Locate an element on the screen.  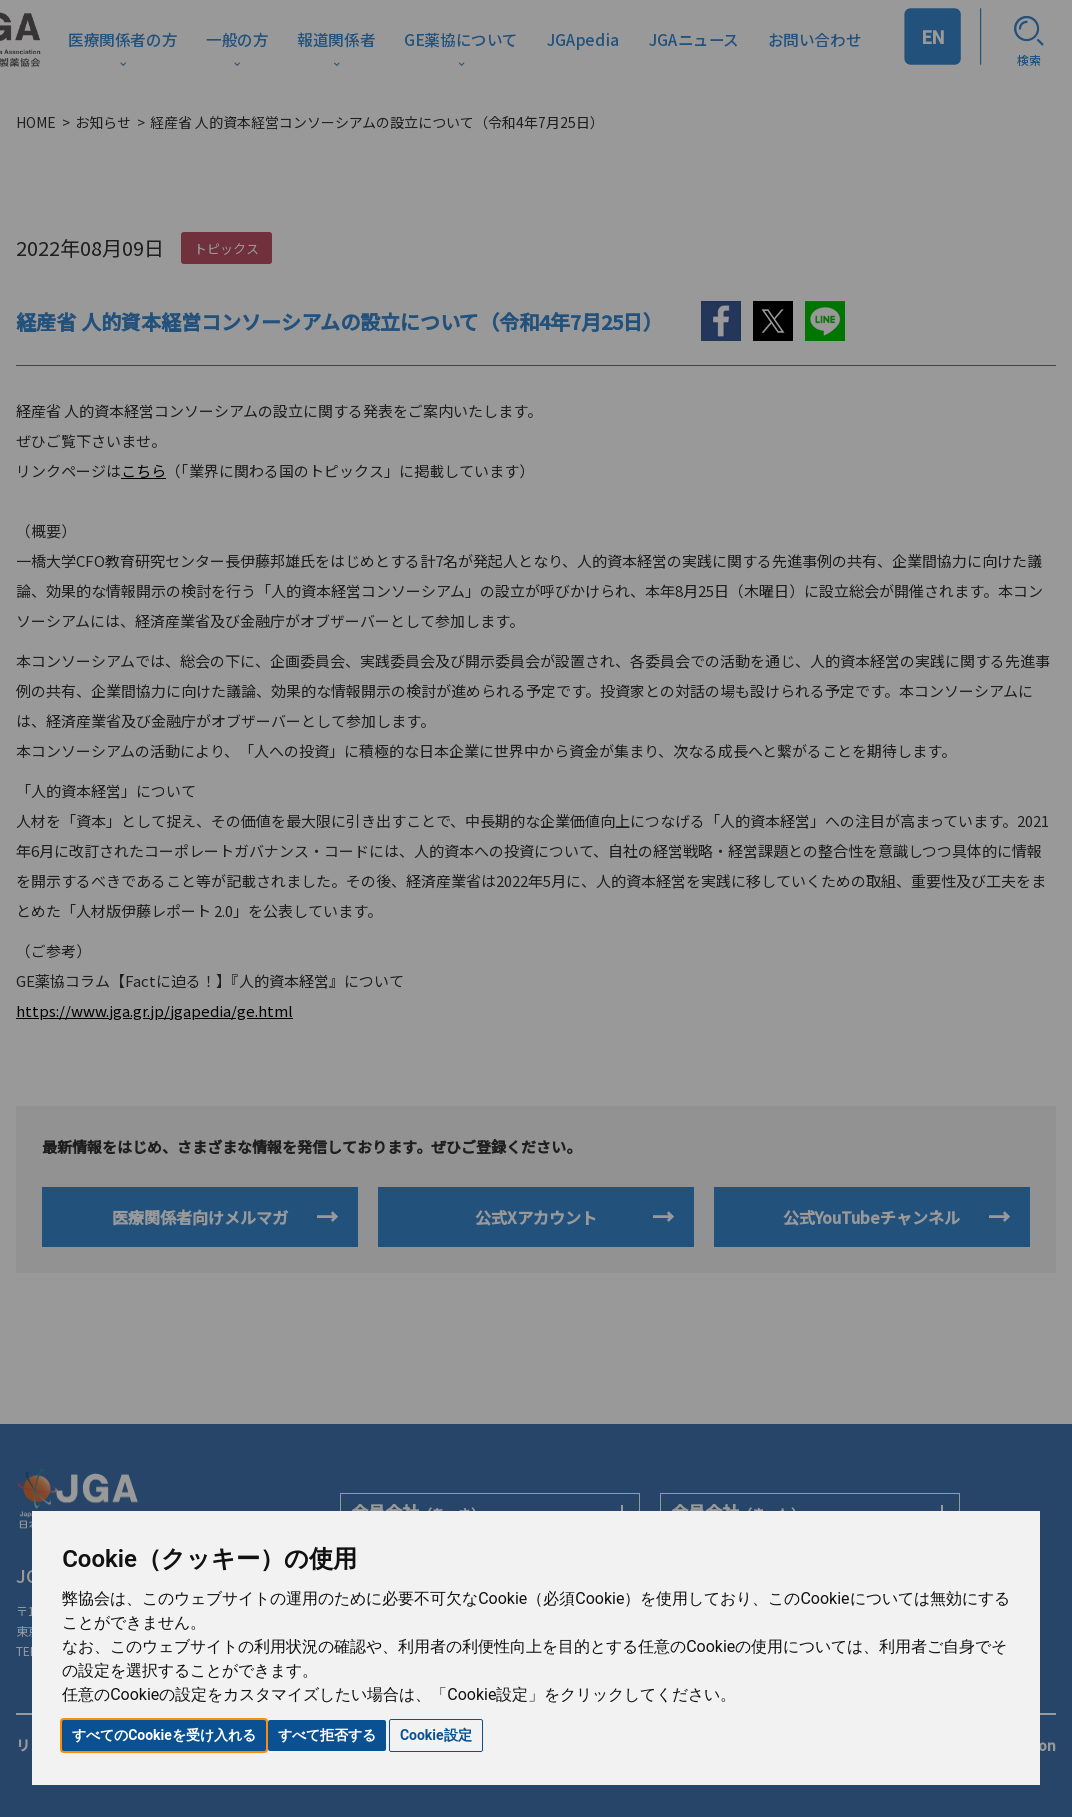
Cookie設定 [button] is located at coordinates (436, 1735).